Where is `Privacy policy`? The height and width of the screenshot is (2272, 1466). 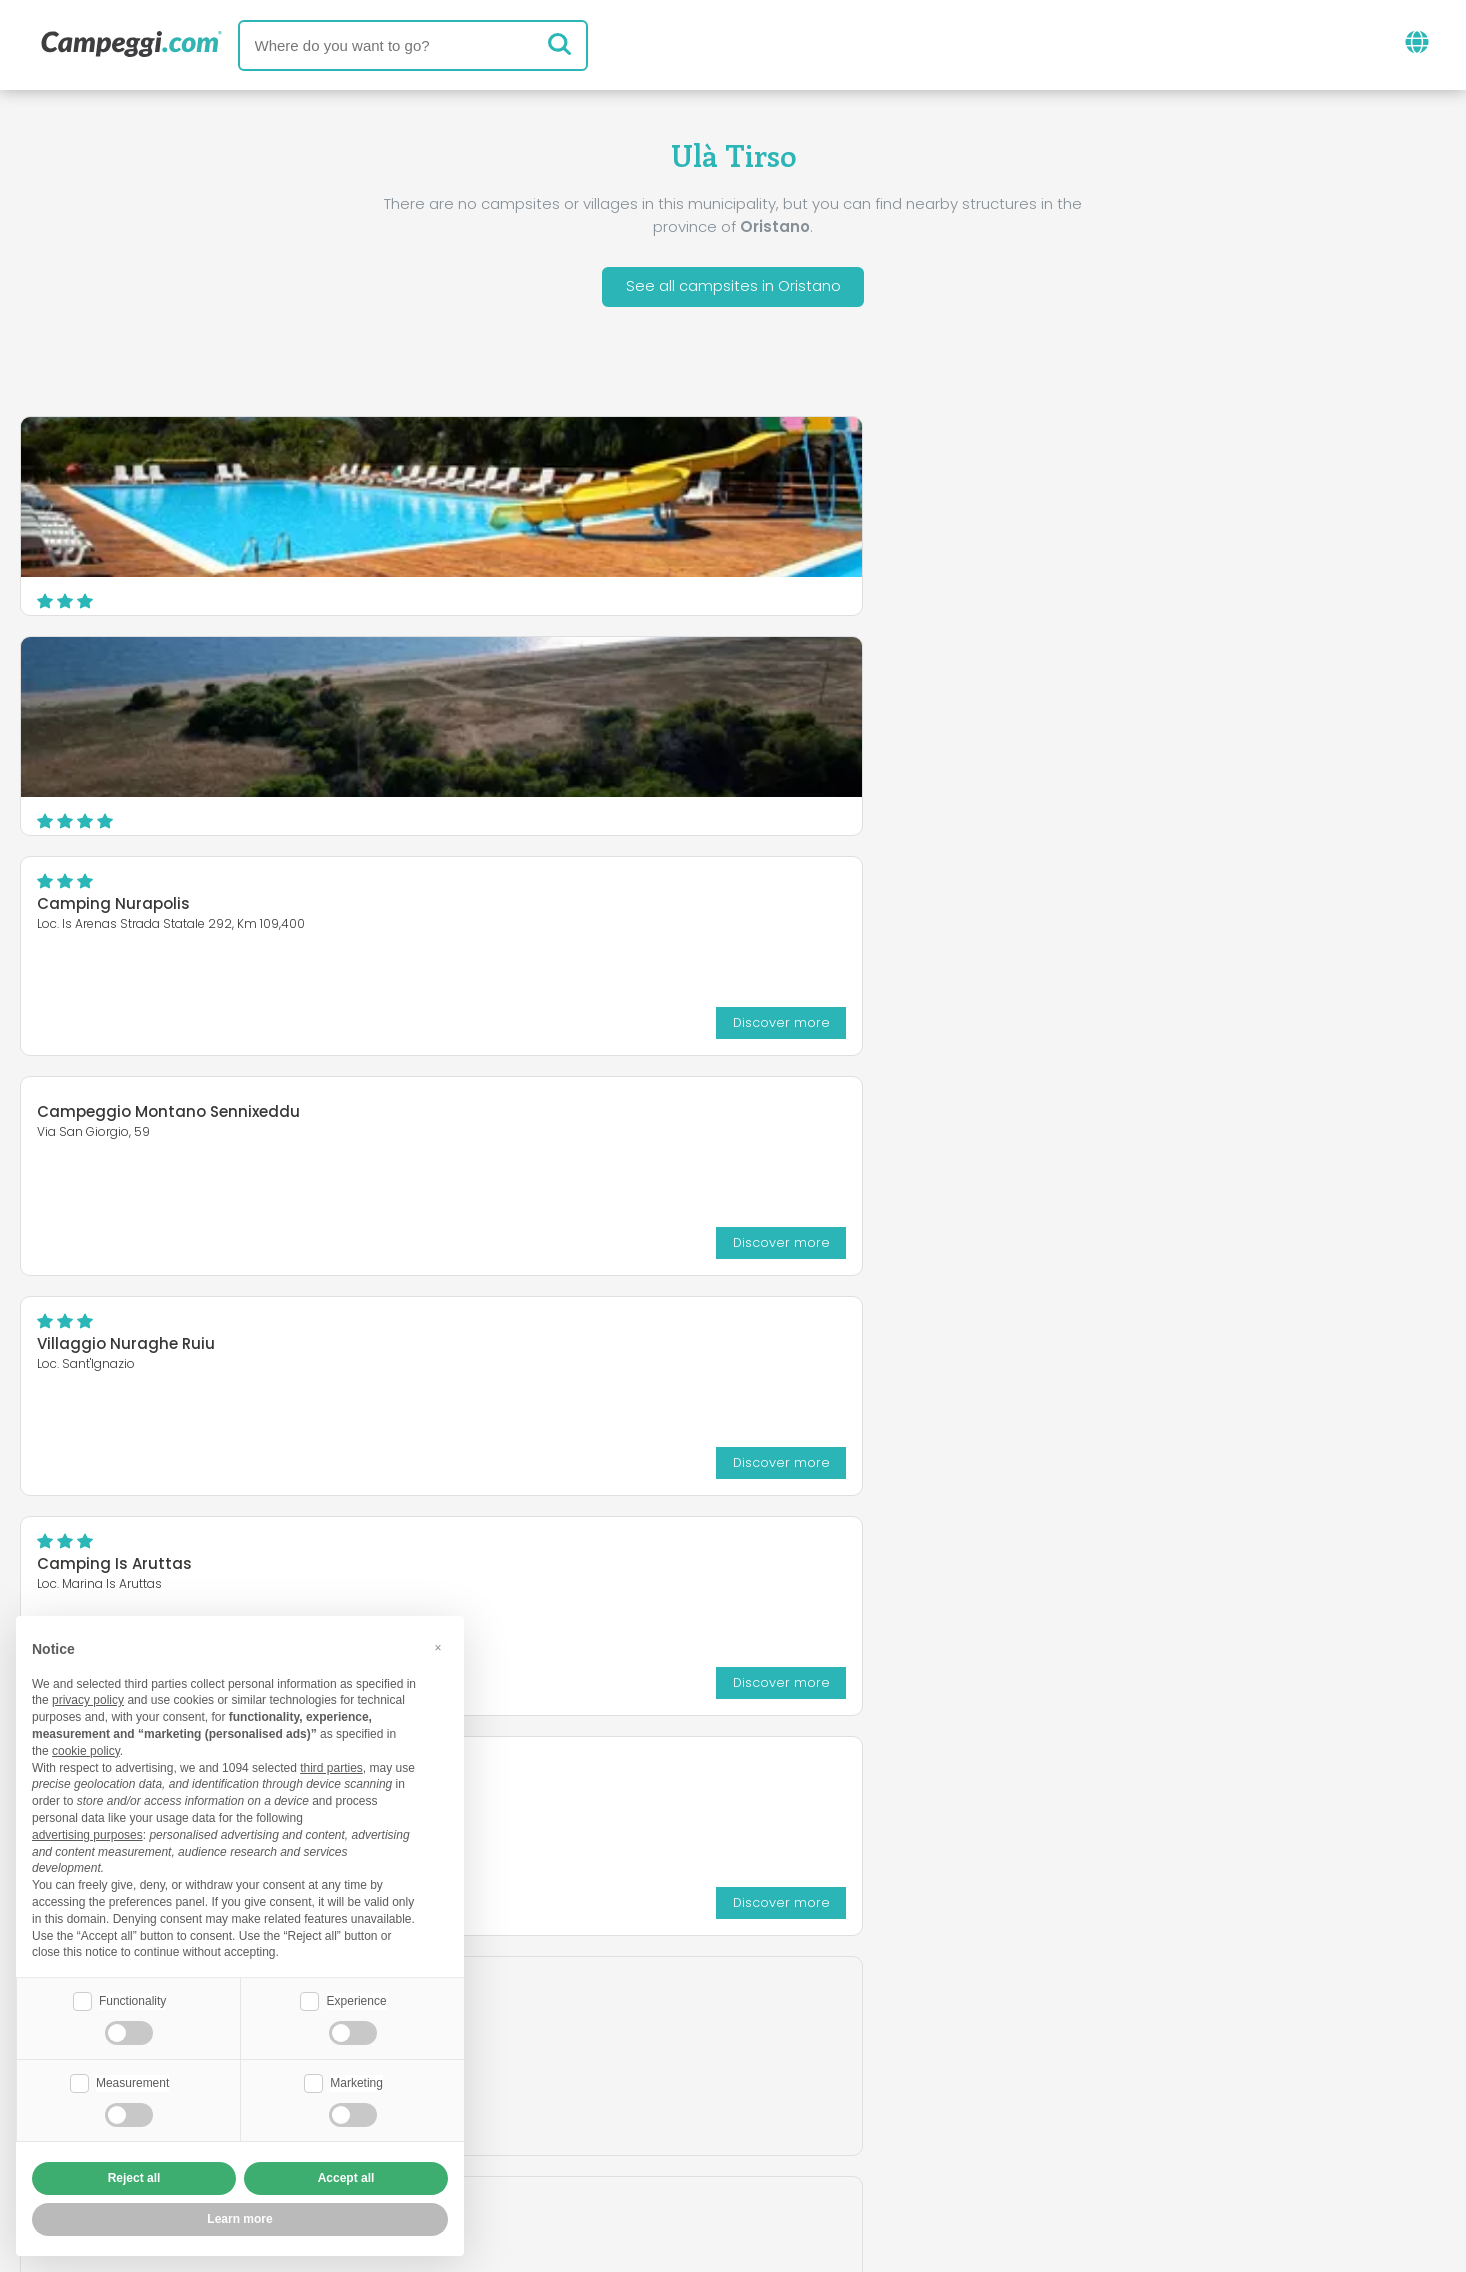 Privacy policy is located at coordinates (623, 2140).